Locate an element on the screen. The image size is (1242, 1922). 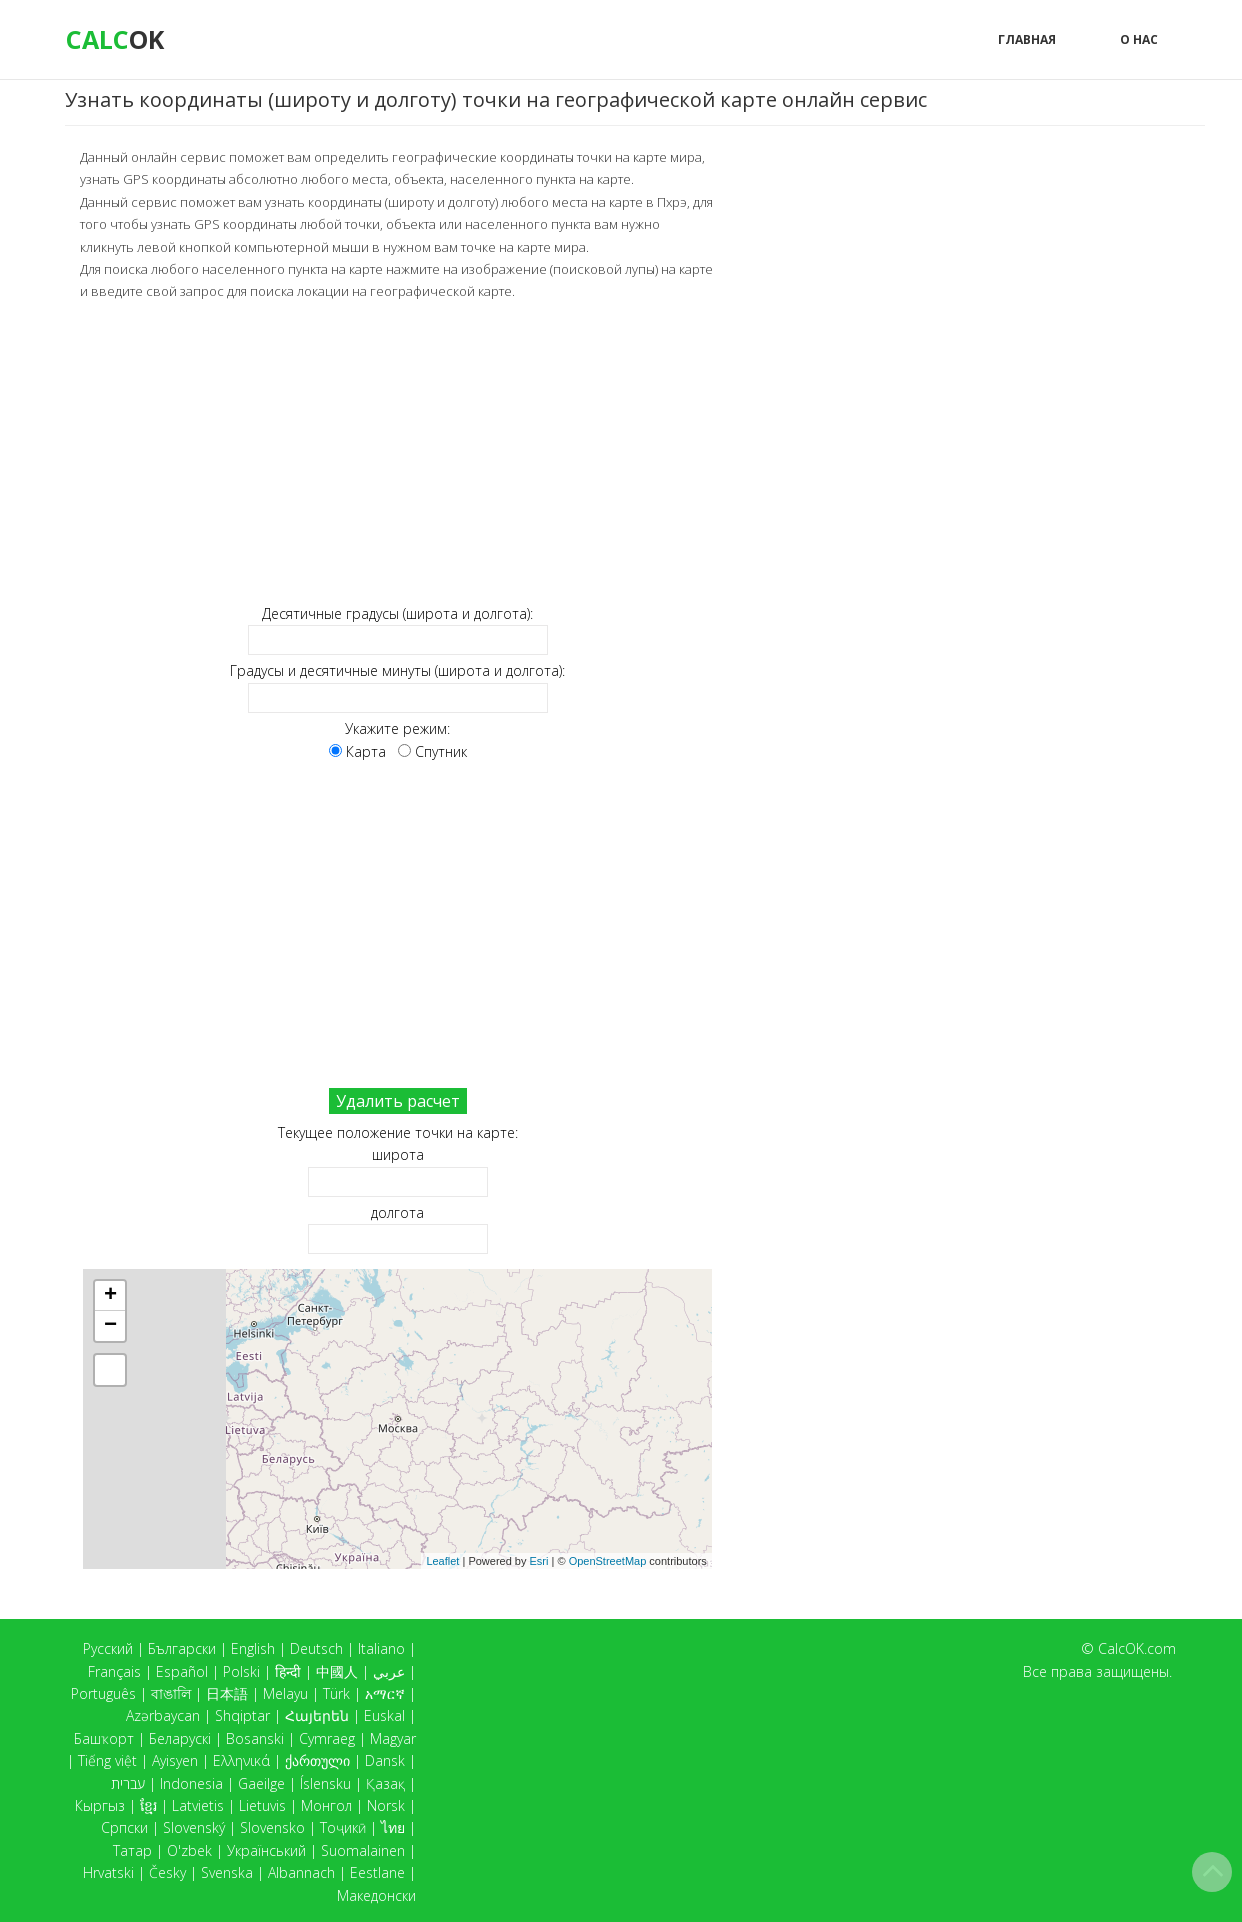
Shqiptar is located at coordinates (242, 1715).